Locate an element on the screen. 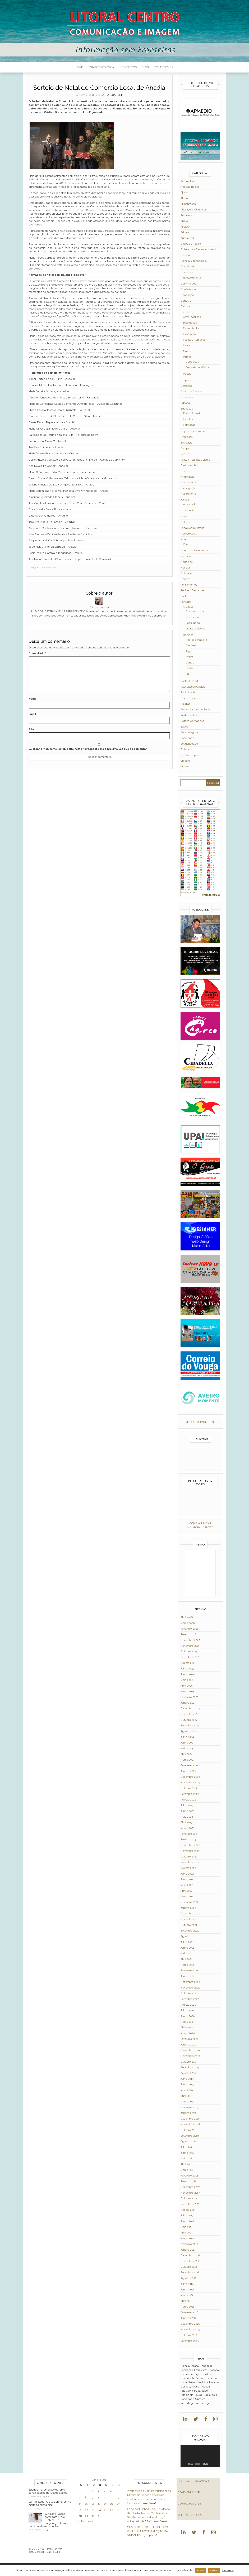 The width and height of the screenshot is (249, 2576). Junho 2016 is located at coordinates (188, 2289).